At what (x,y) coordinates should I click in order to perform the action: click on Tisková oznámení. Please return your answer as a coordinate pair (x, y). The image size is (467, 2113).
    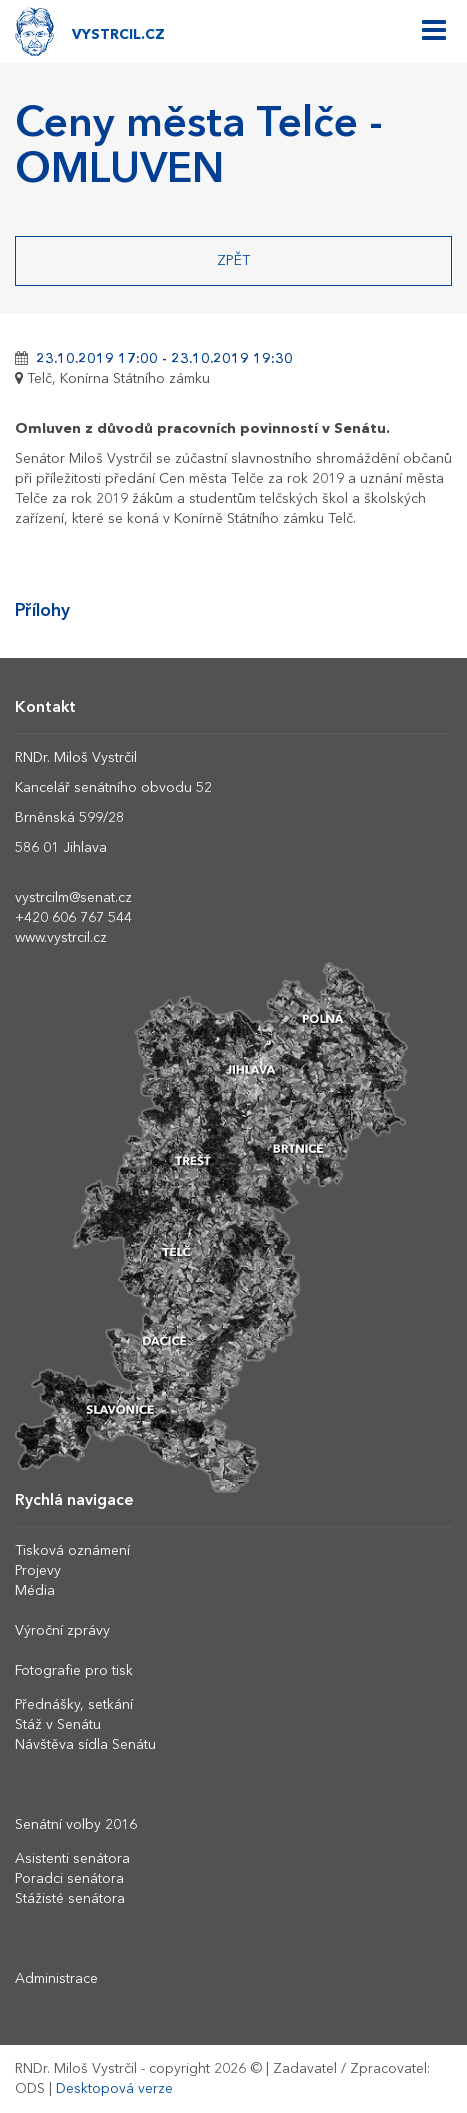
    Looking at the image, I should click on (72, 1551).